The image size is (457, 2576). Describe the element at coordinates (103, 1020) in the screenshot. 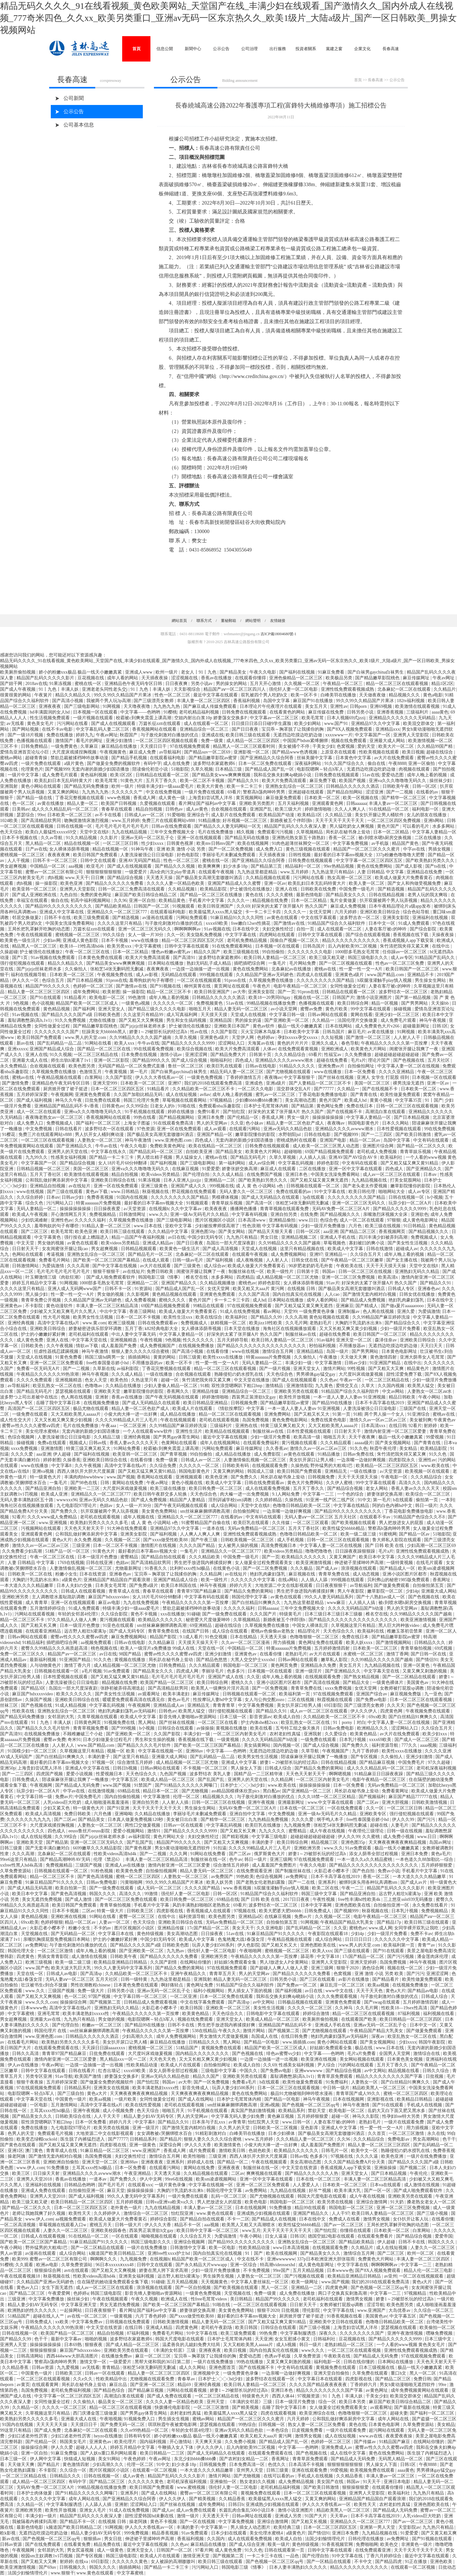

I see `尤物在线播放` at that location.